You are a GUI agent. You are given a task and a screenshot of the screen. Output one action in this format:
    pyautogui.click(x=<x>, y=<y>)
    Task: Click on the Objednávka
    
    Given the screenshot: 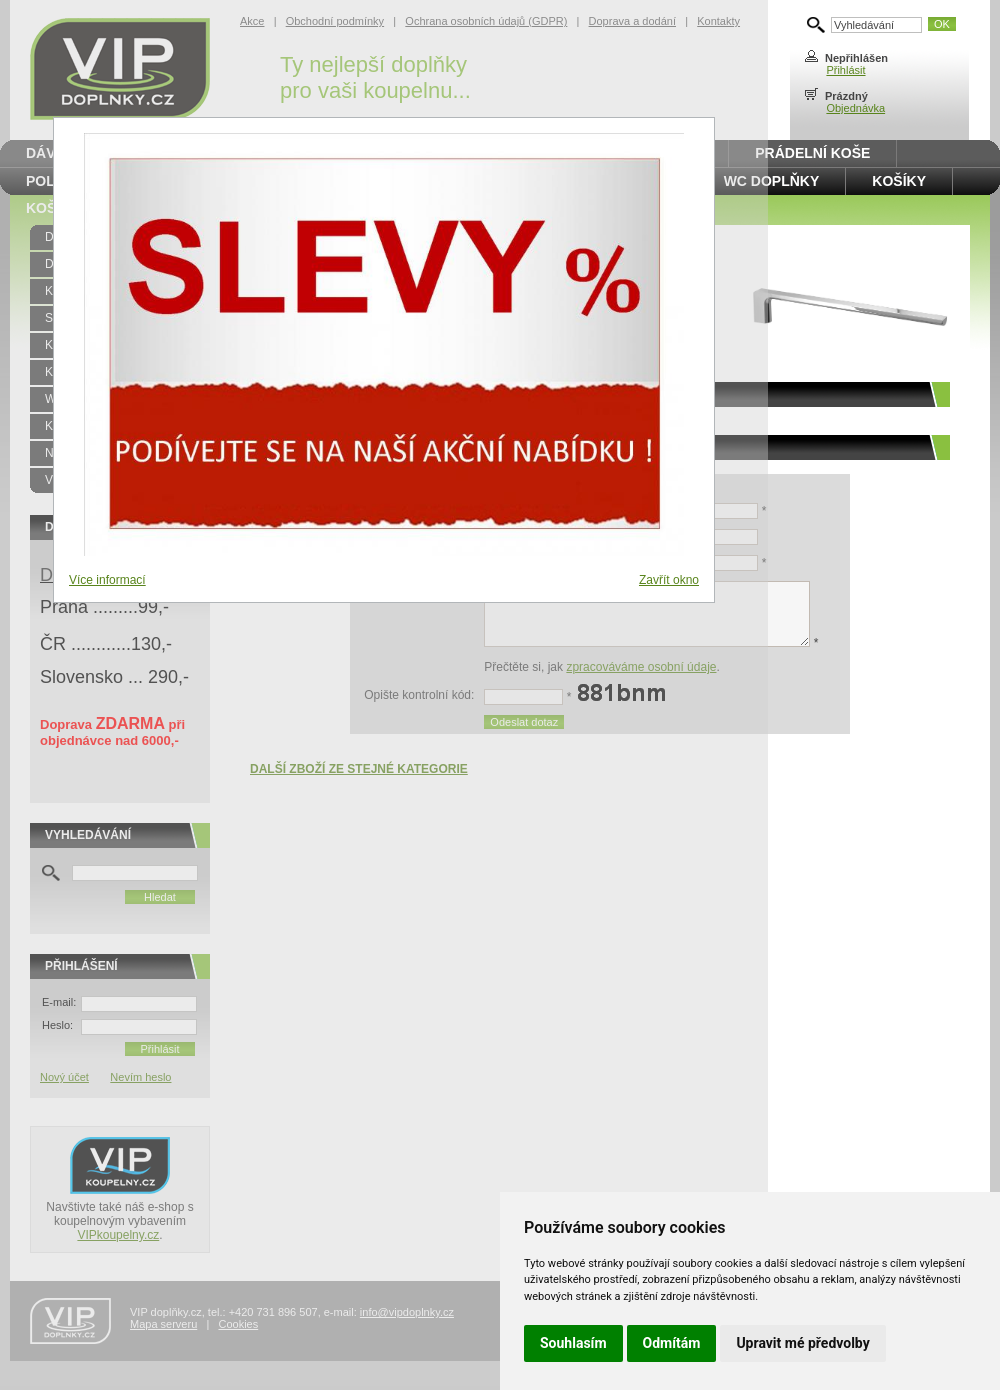 What is the action you would take?
    pyautogui.click(x=855, y=108)
    